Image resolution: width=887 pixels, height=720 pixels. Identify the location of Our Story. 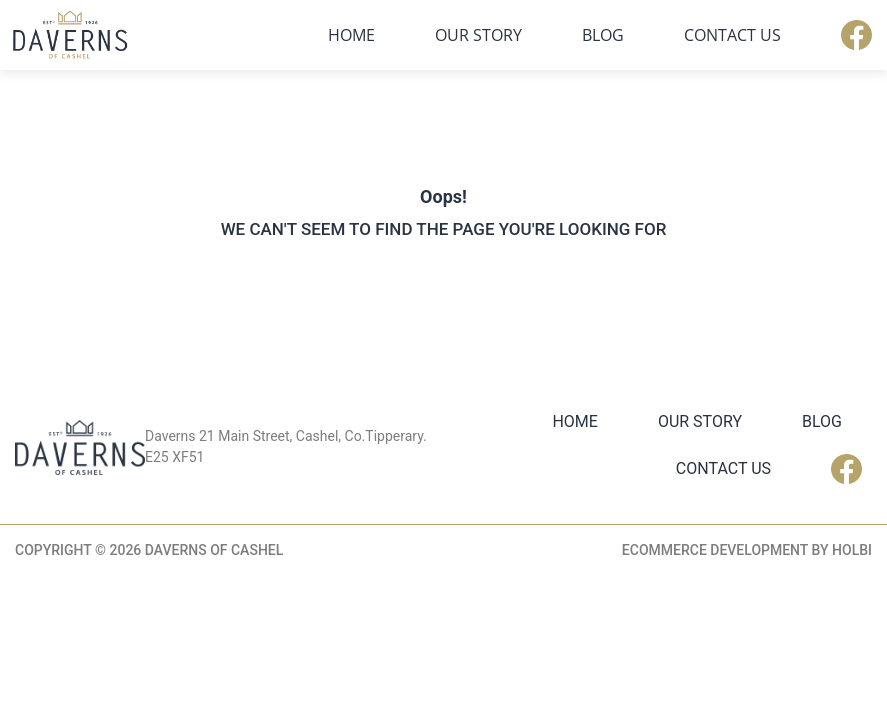
(478, 35).